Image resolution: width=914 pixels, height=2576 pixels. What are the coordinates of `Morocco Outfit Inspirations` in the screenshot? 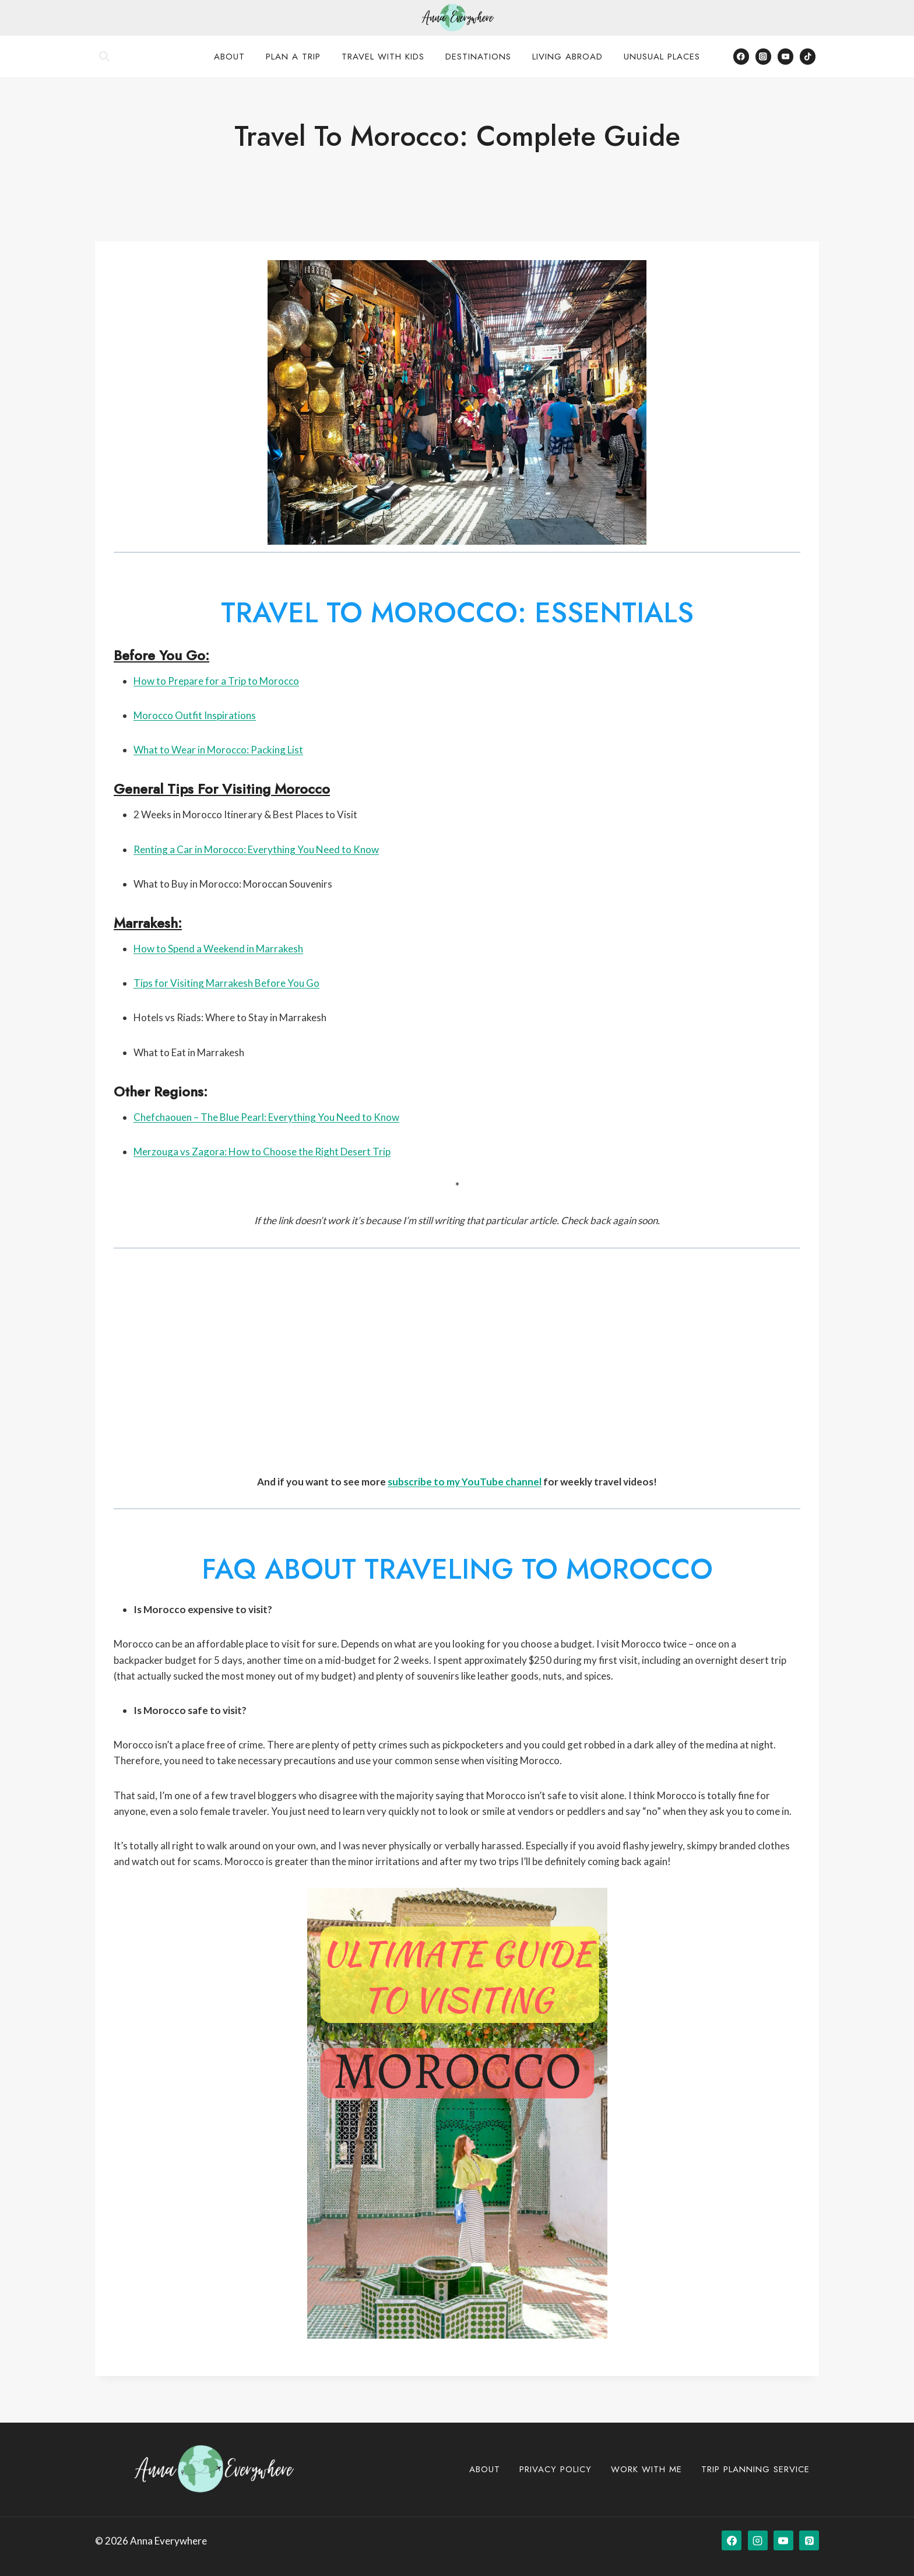 It's located at (194, 715).